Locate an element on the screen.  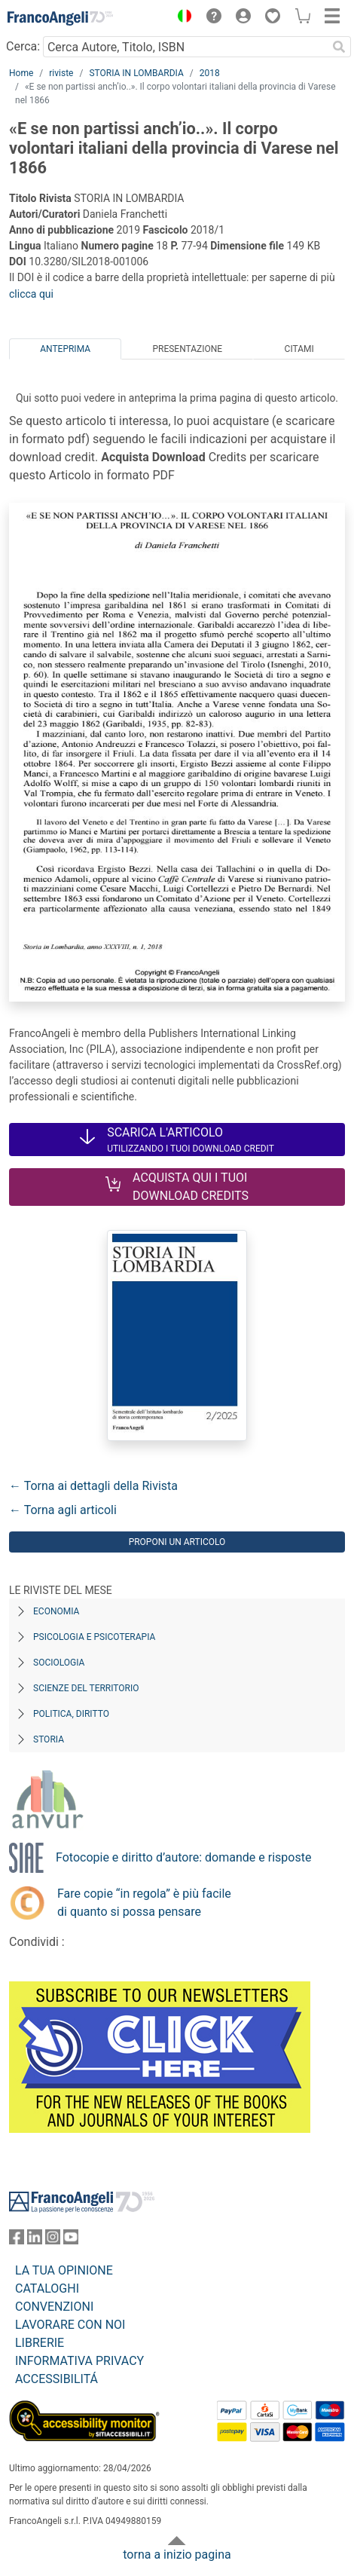
ACCESSIBILITÁ is located at coordinates (56, 2379).